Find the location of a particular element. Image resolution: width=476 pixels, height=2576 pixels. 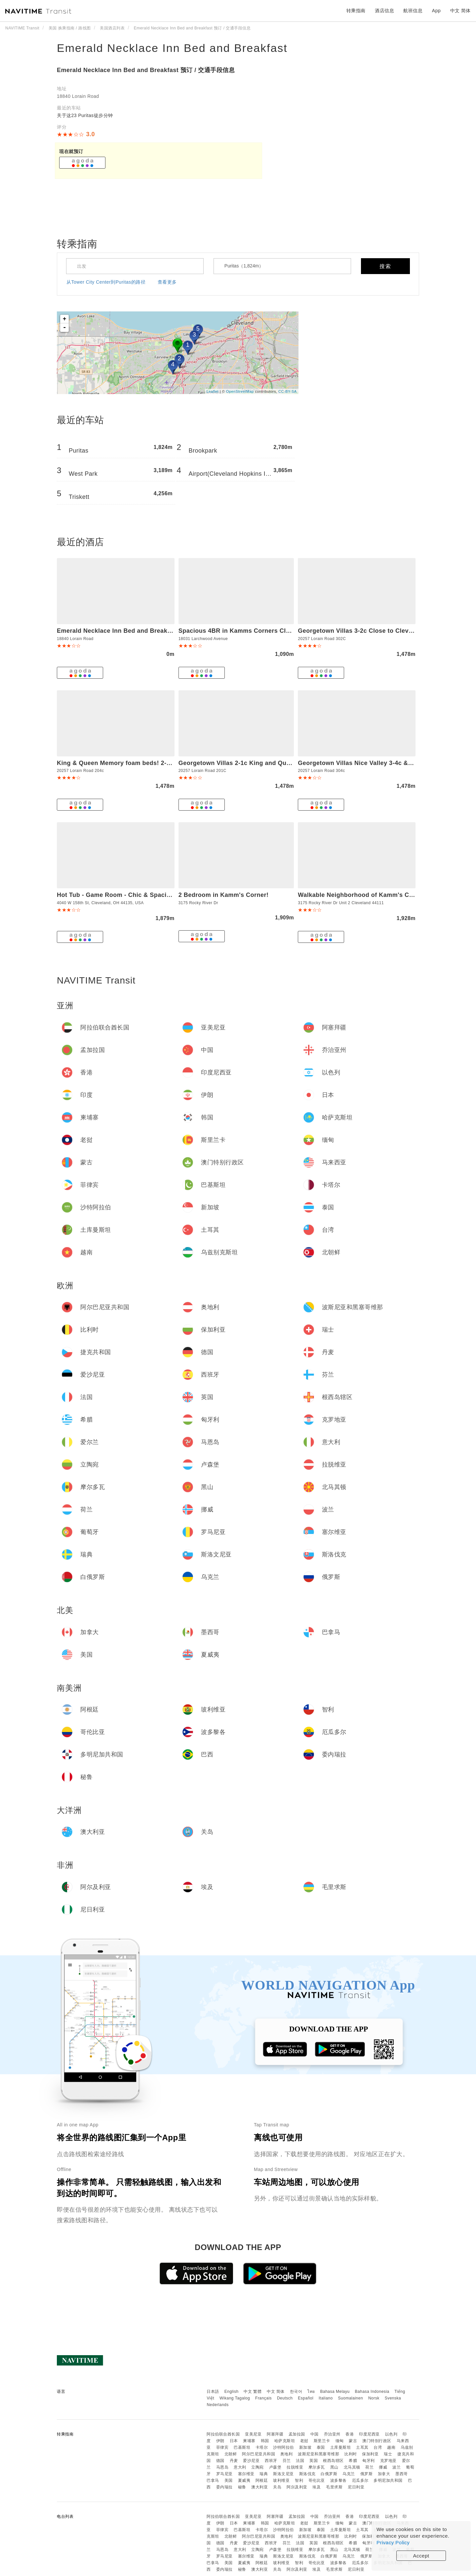

航班信息 is located at coordinates (412, 10).